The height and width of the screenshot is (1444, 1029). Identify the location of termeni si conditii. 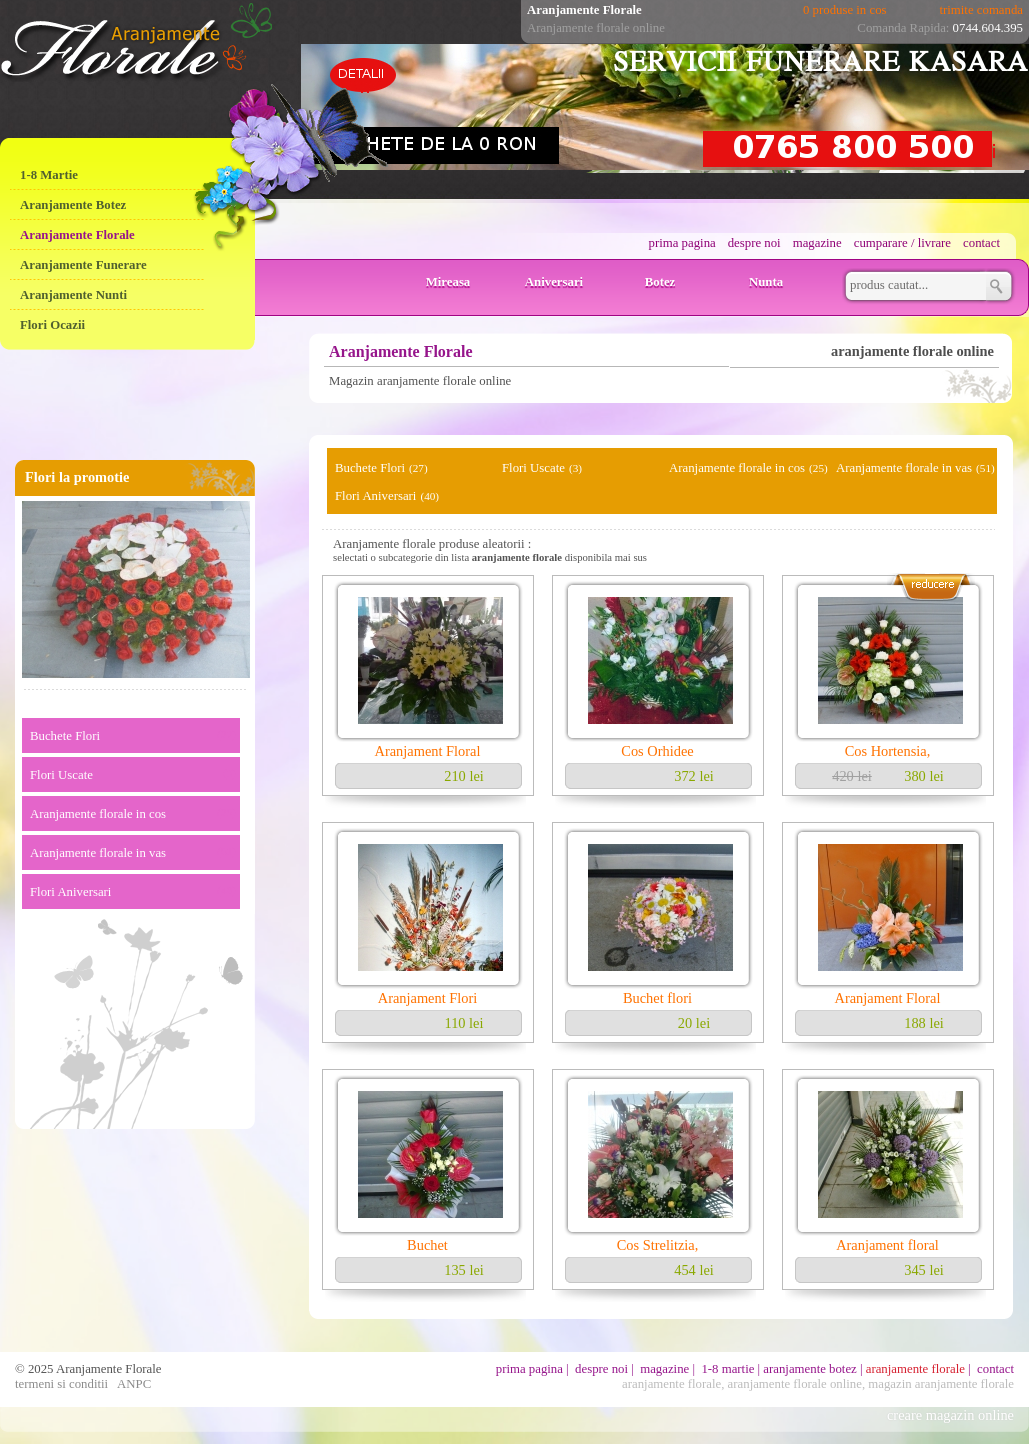
(61, 1384).